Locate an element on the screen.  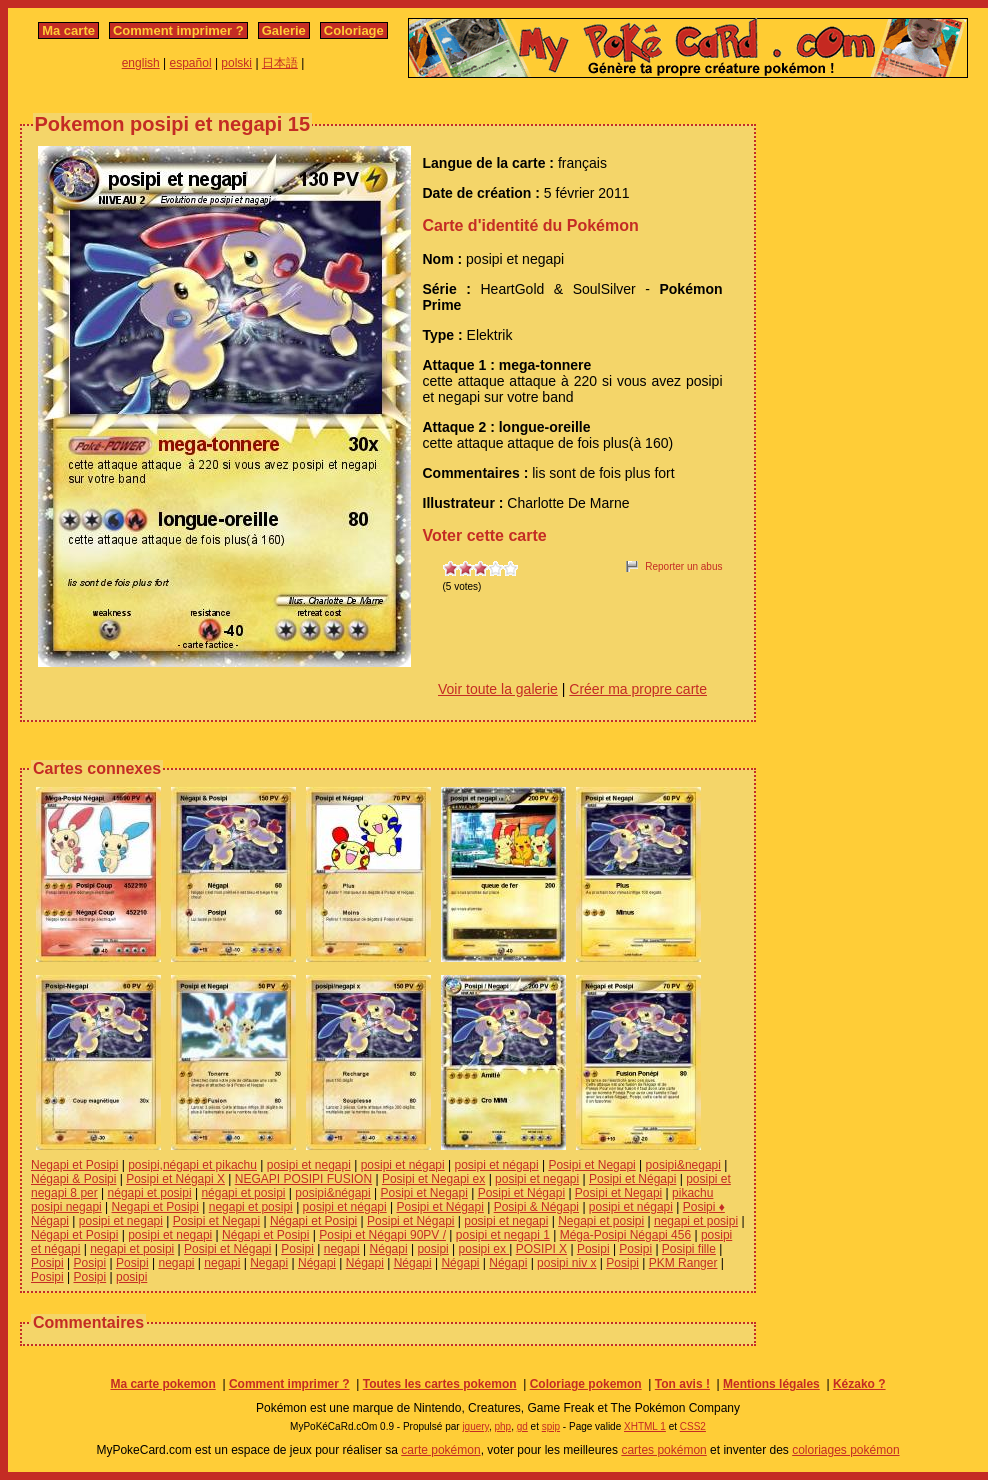
Toutes les cartes pokemon is located at coordinates (440, 1384).